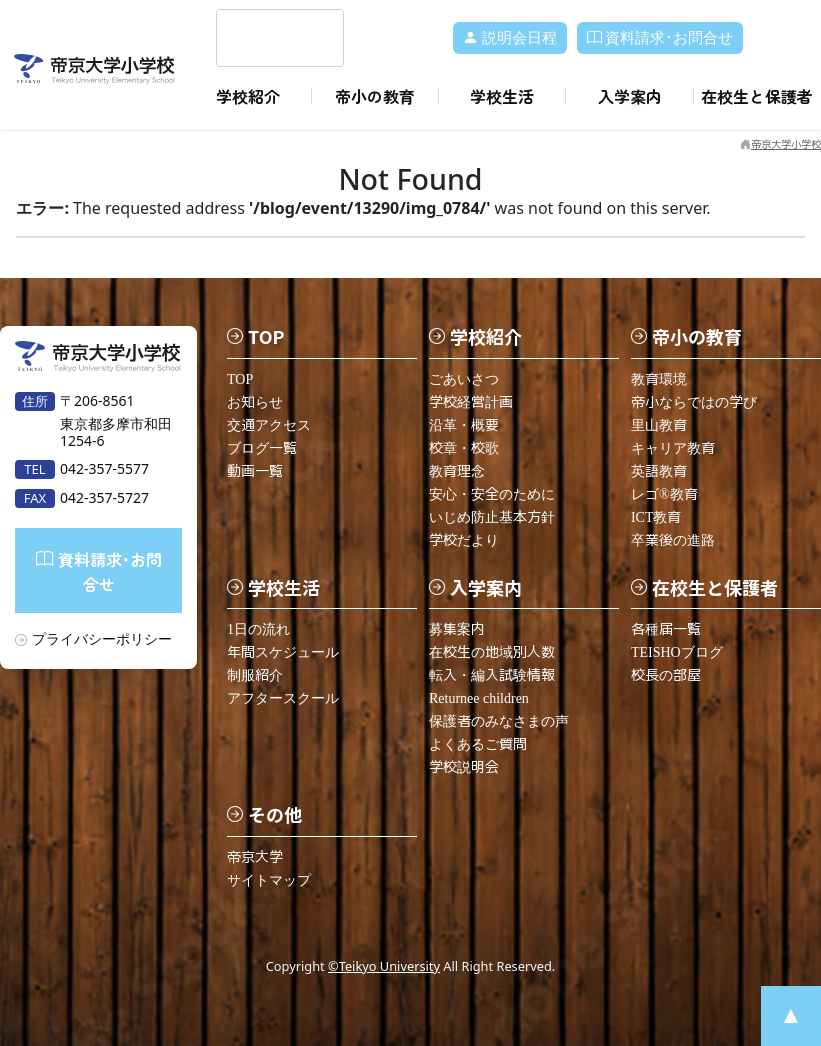 Image resolution: width=821 pixels, height=1046 pixels. What do you see at coordinates (457, 629) in the screenshot?
I see `募集案内` at bounding box center [457, 629].